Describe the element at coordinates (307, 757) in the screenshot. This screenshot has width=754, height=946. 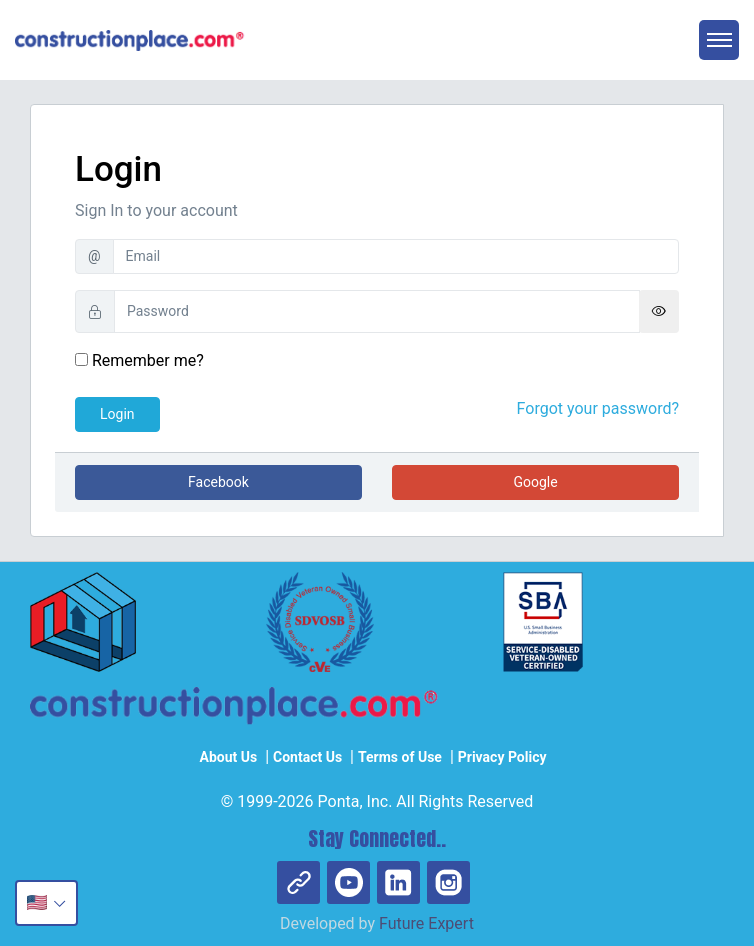
I see `Contact Us` at that location.